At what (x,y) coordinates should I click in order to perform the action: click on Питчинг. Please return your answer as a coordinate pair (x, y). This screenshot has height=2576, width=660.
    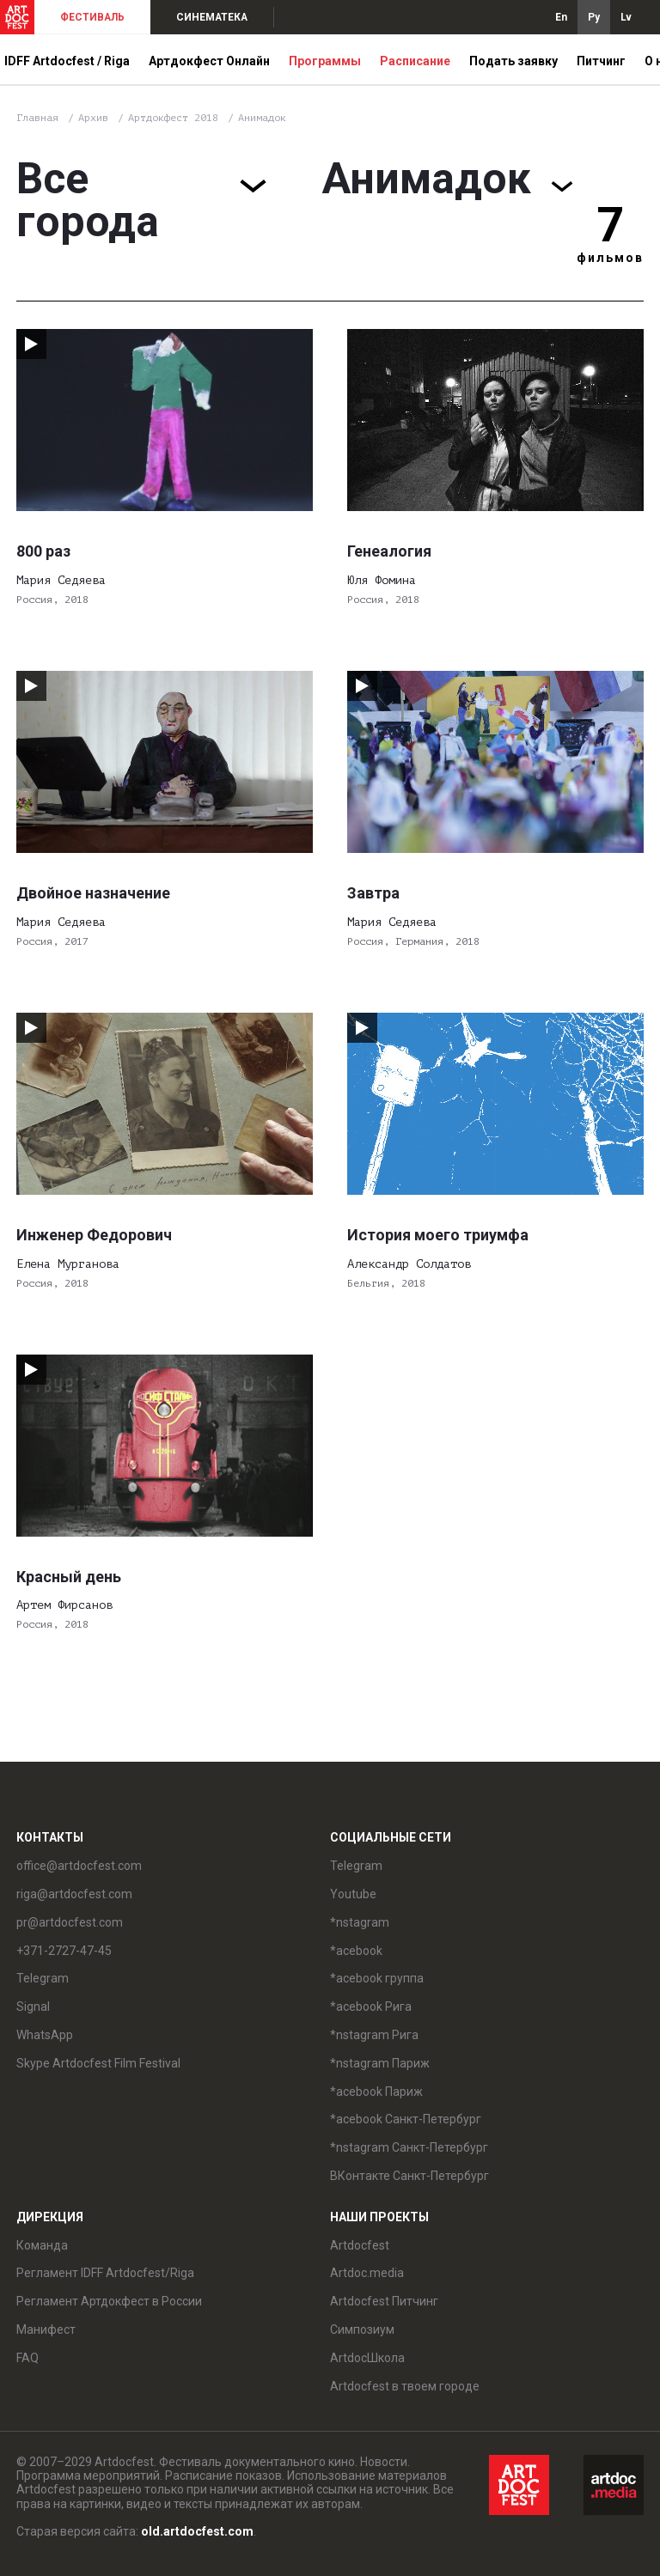
    Looking at the image, I should click on (601, 61).